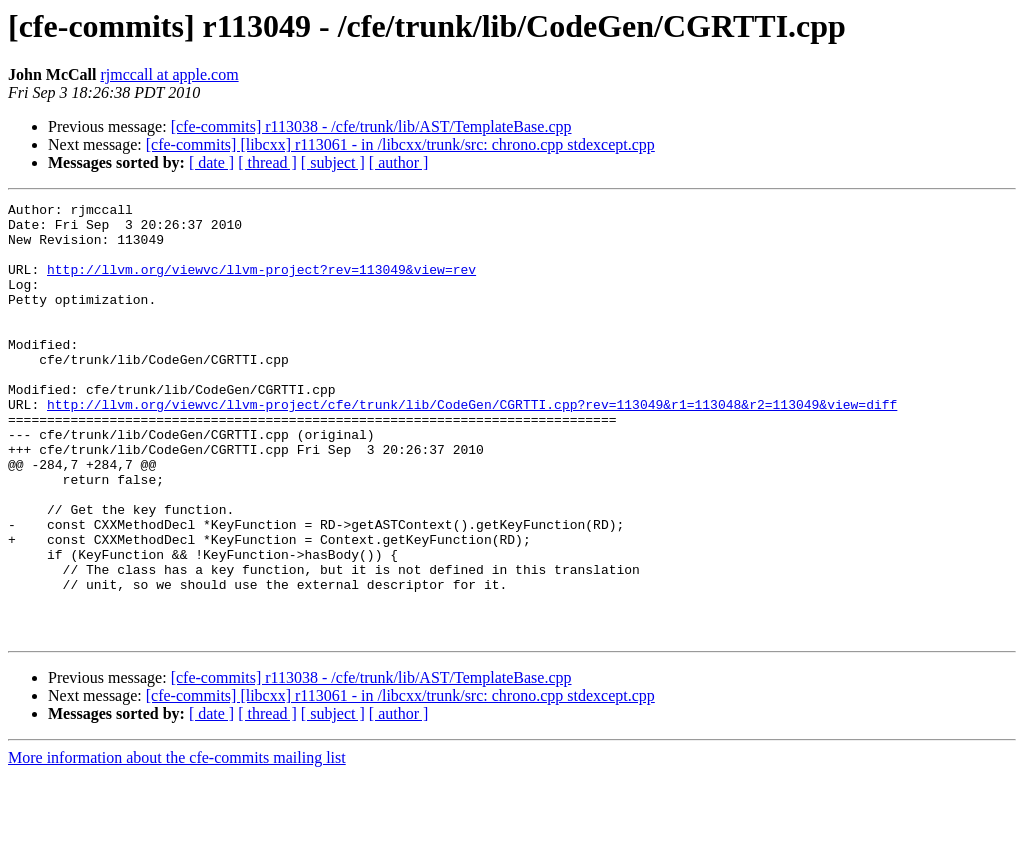  I want to click on [ subject ], so click(333, 162).